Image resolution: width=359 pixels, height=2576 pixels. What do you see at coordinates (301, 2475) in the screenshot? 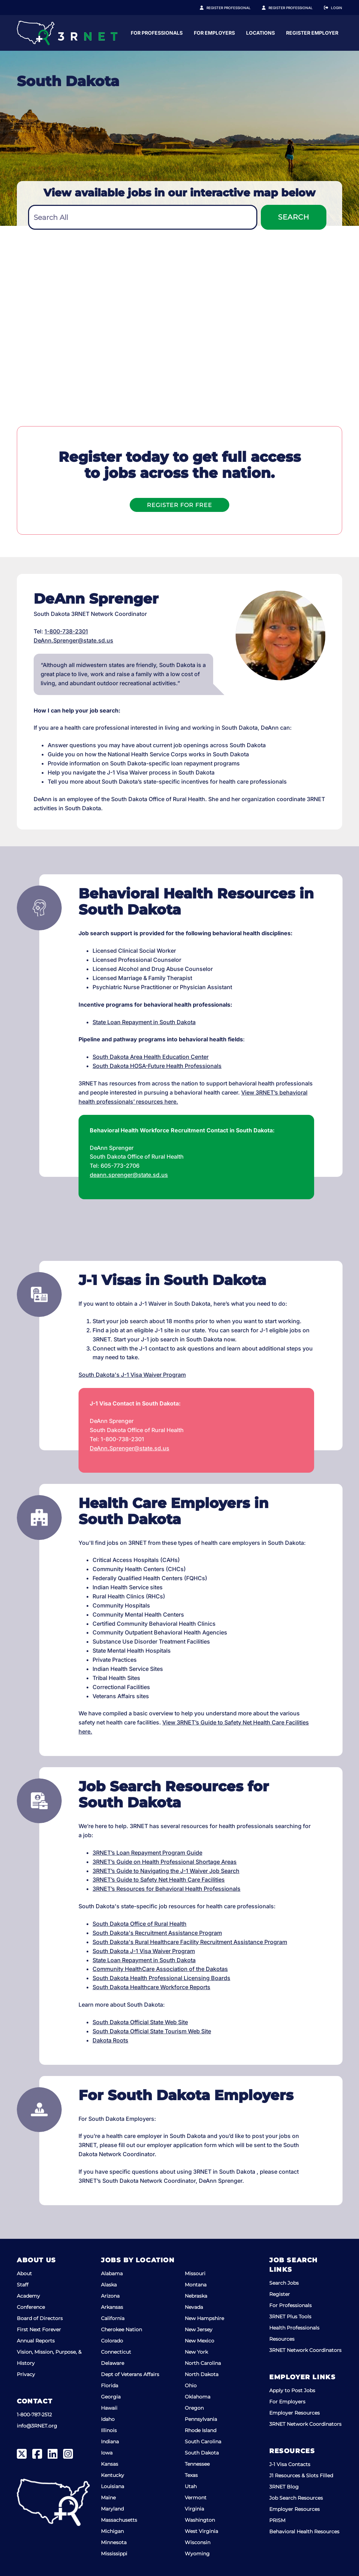
I see `J1 Resources & Slots Filled` at bounding box center [301, 2475].